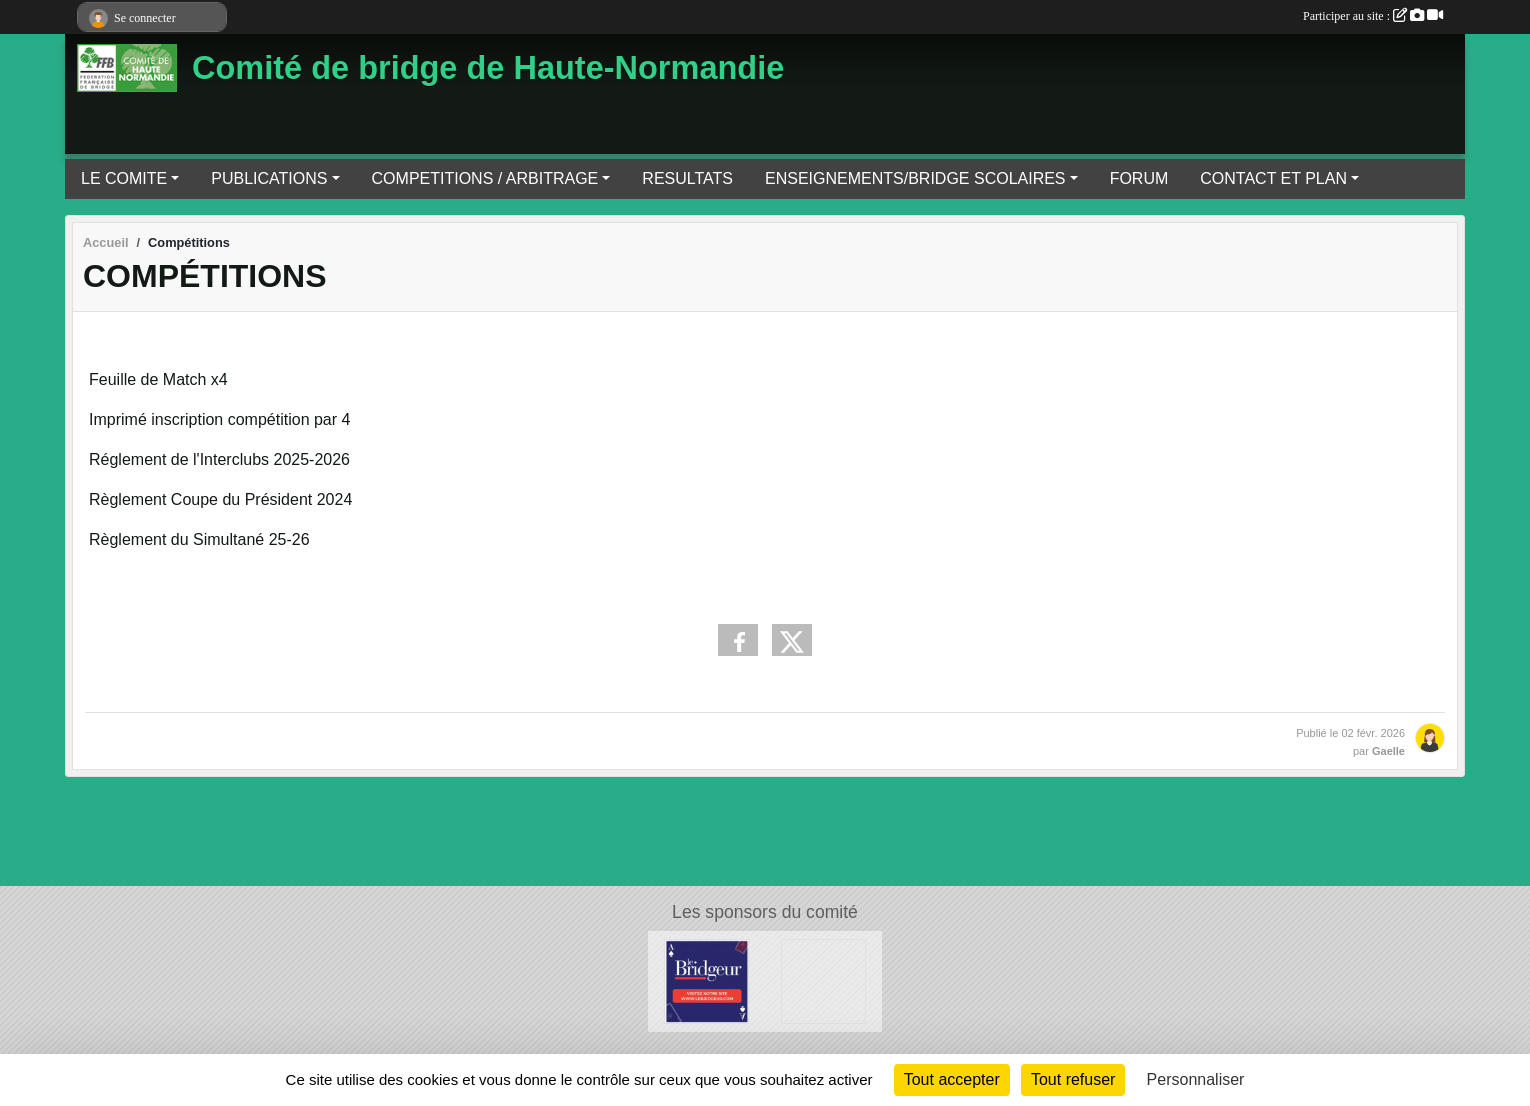  What do you see at coordinates (220, 499) in the screenshot?
I see `Règlement Coupe du Président 2024` at bounding box center [220, 499].